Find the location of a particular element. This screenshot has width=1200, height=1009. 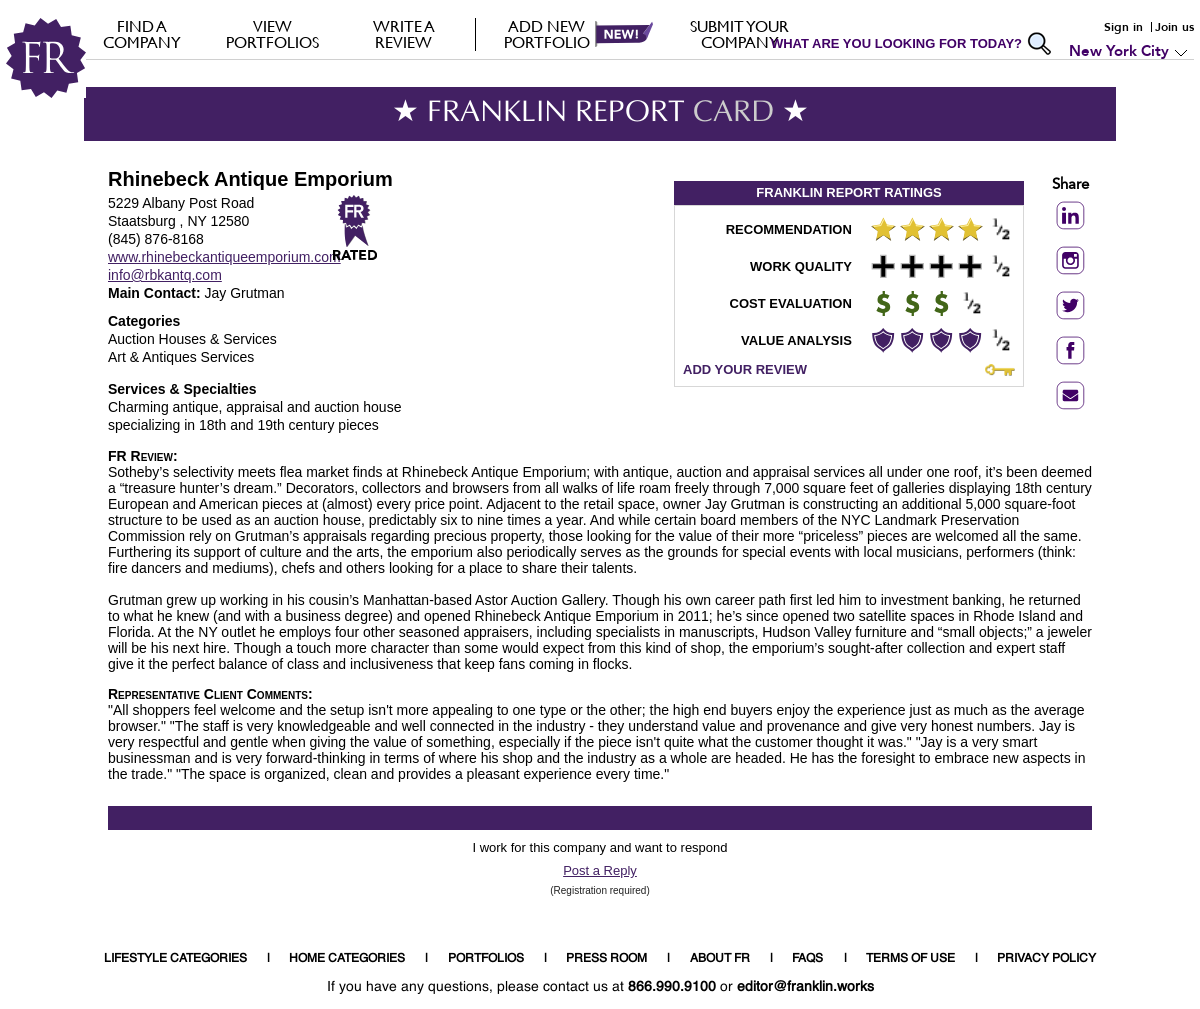

info@rbkantq.com is located at coordinates (165, 275).